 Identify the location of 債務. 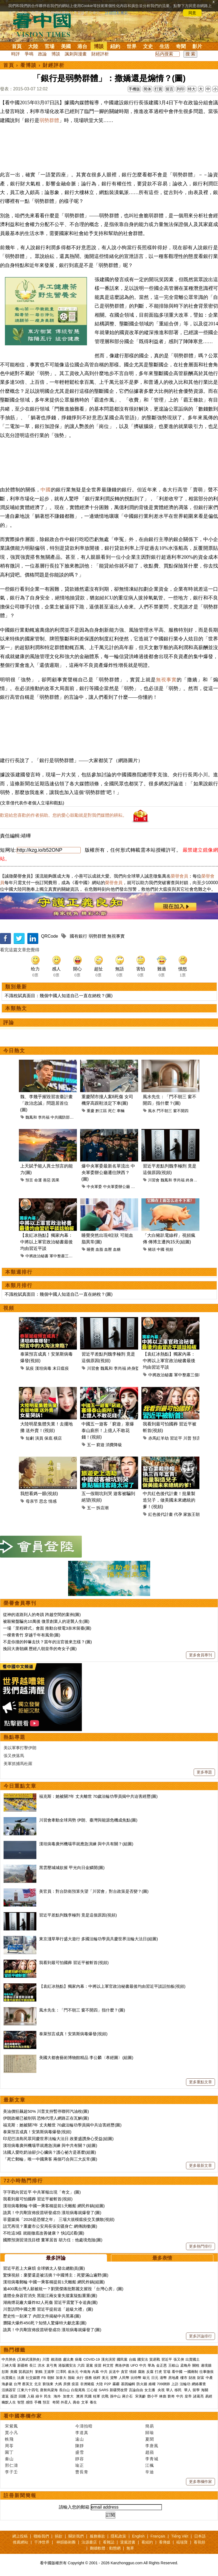
(88, 2378).